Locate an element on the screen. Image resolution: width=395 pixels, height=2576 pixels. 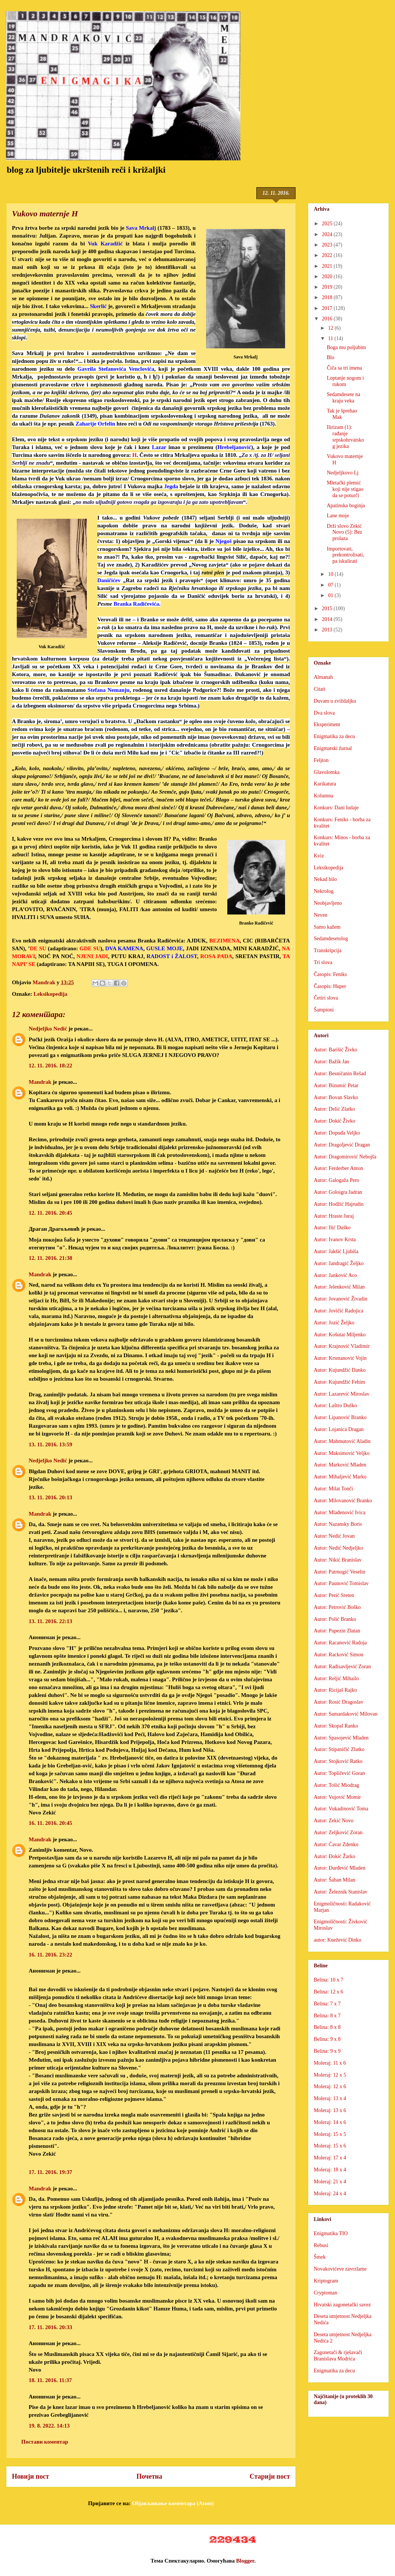
Kviz is located at coordinates (319, 856).